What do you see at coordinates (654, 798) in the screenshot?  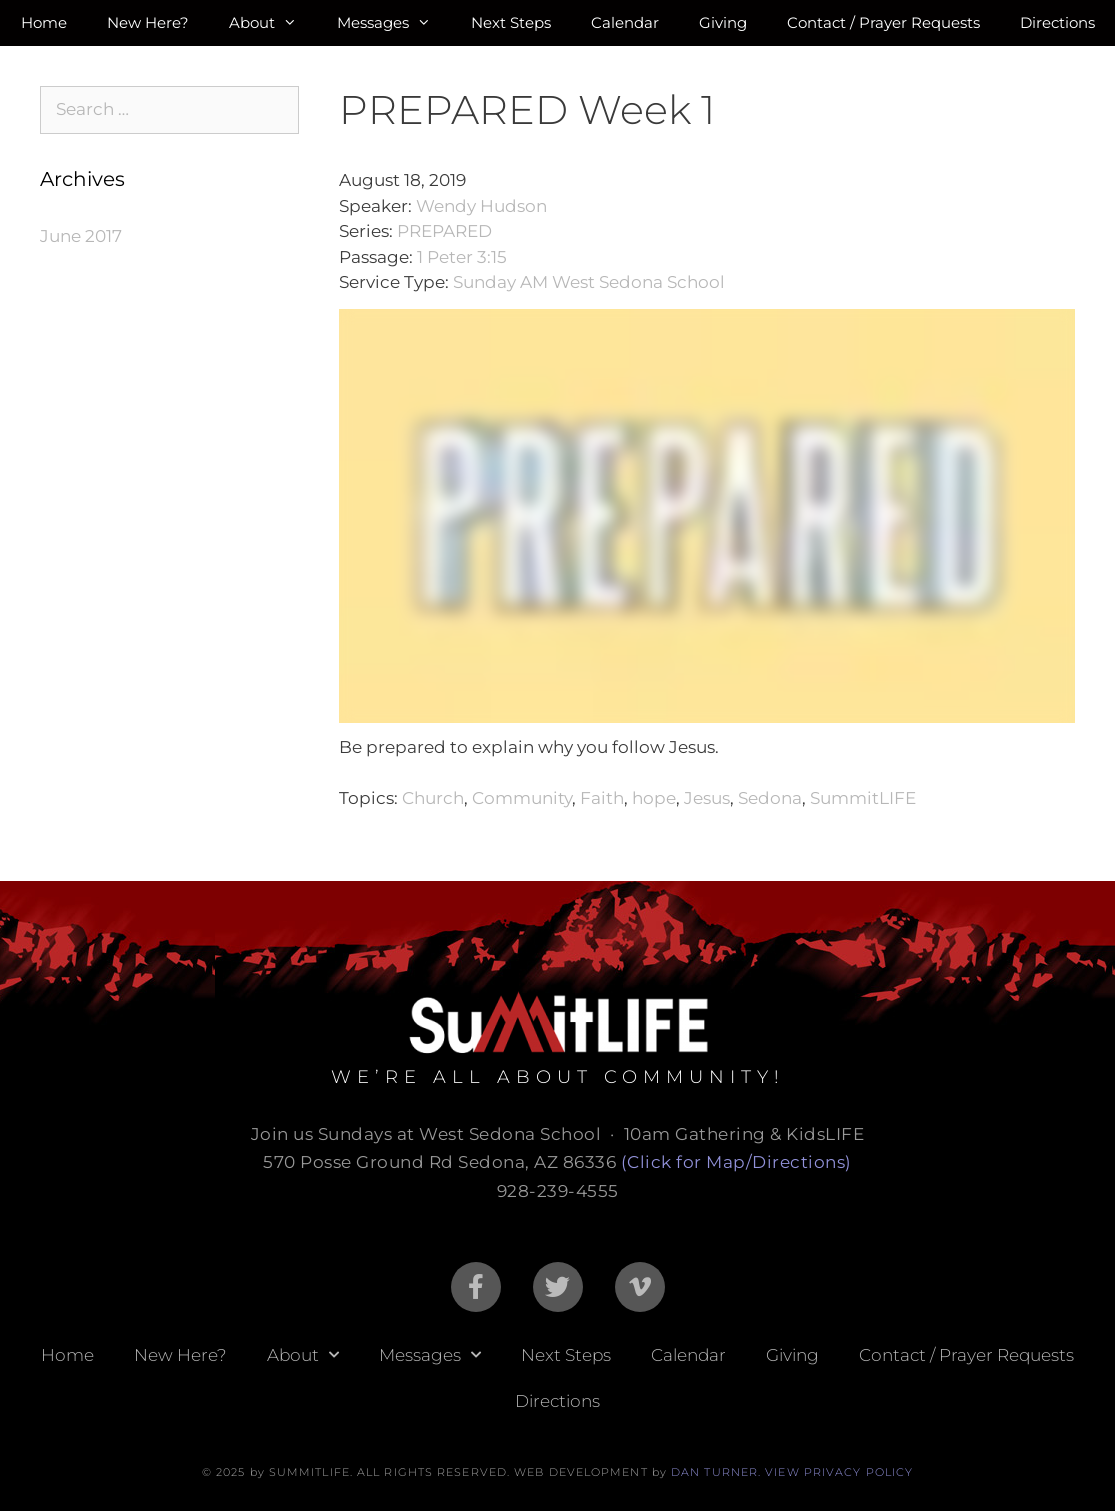 I see `hope` at bounding box center [654, 798].